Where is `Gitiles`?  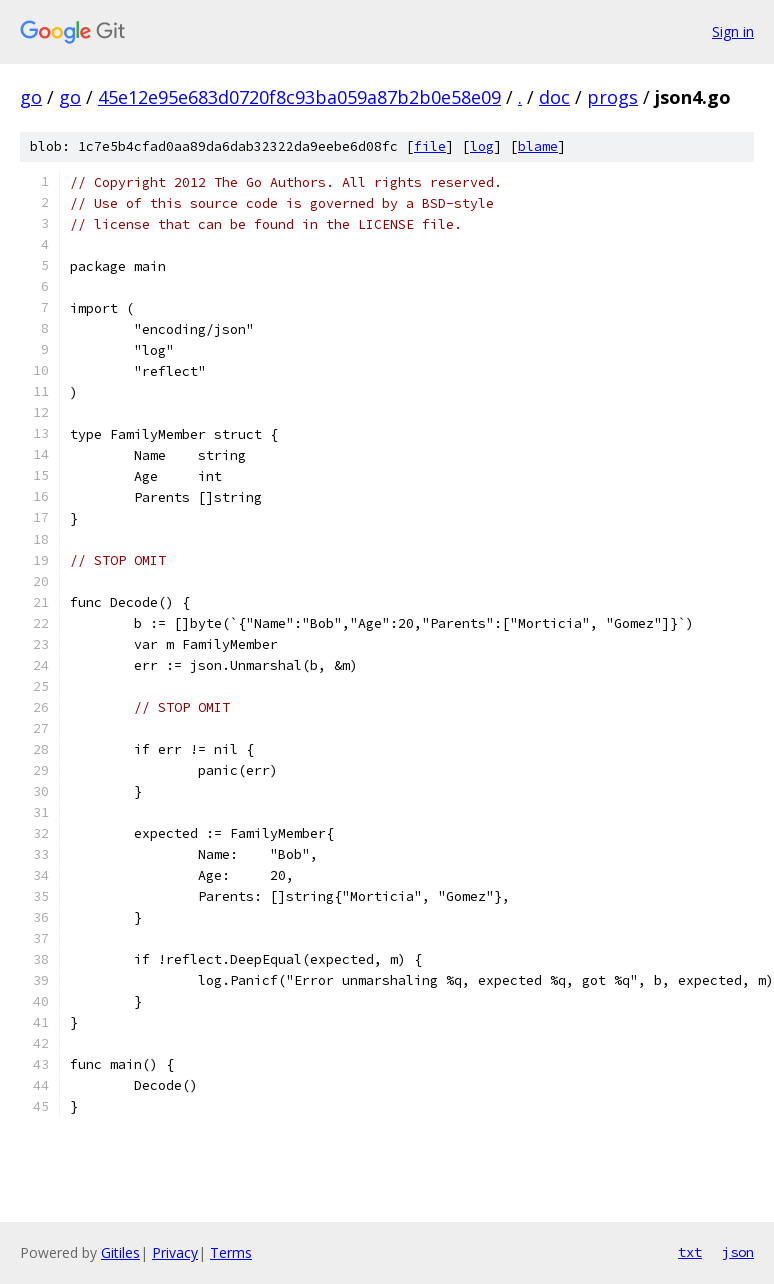 Gitiles is located at coordinates (120, 1252).